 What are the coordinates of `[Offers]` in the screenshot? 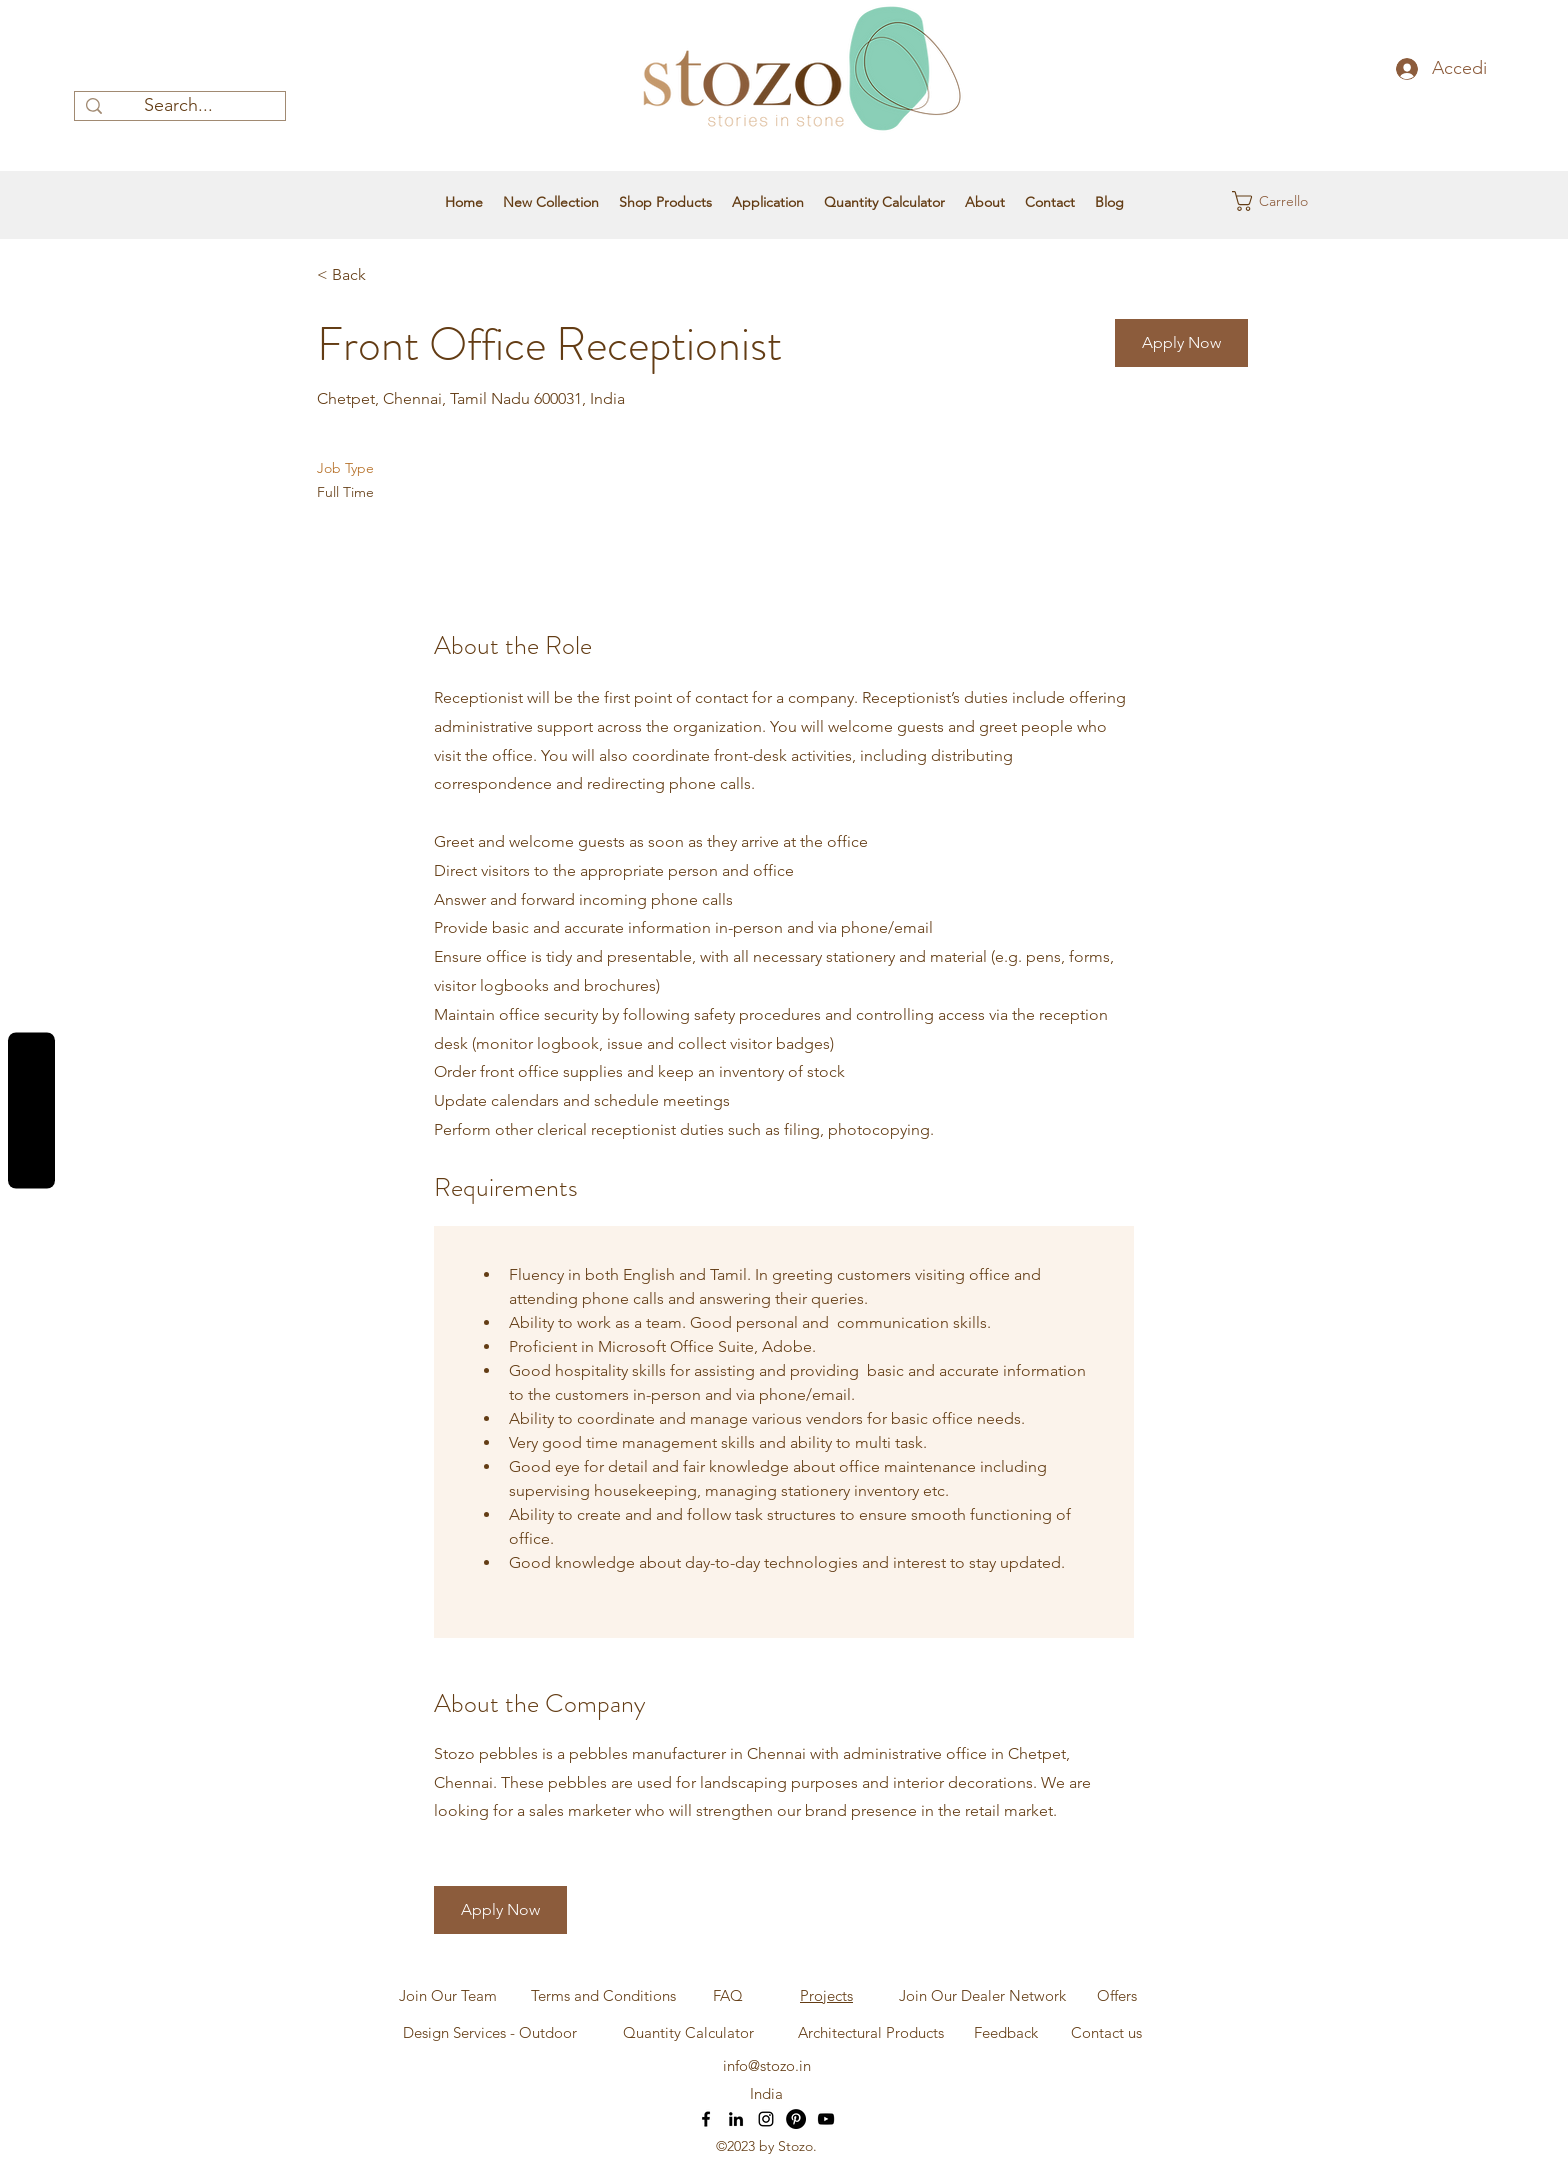 It's located at (1116, 1996).